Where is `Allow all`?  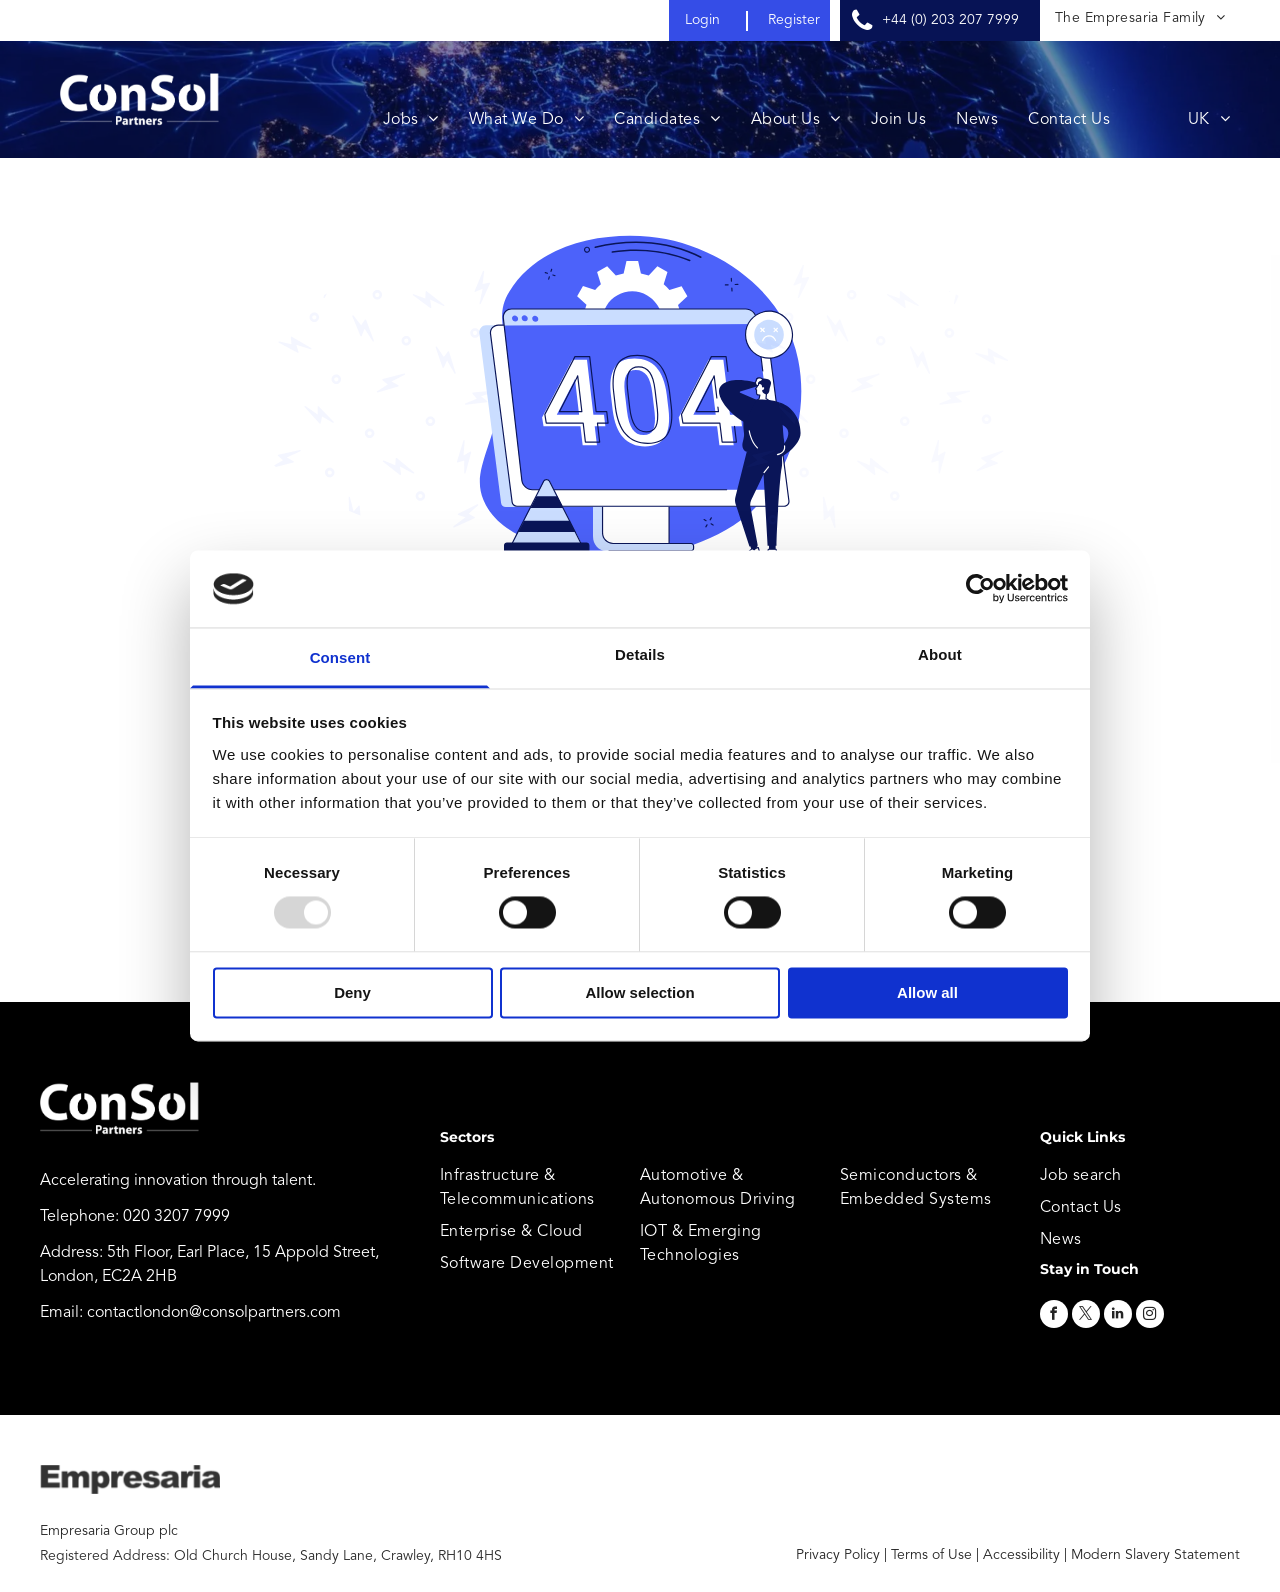 Allow all is located at coordinates (927, 992).